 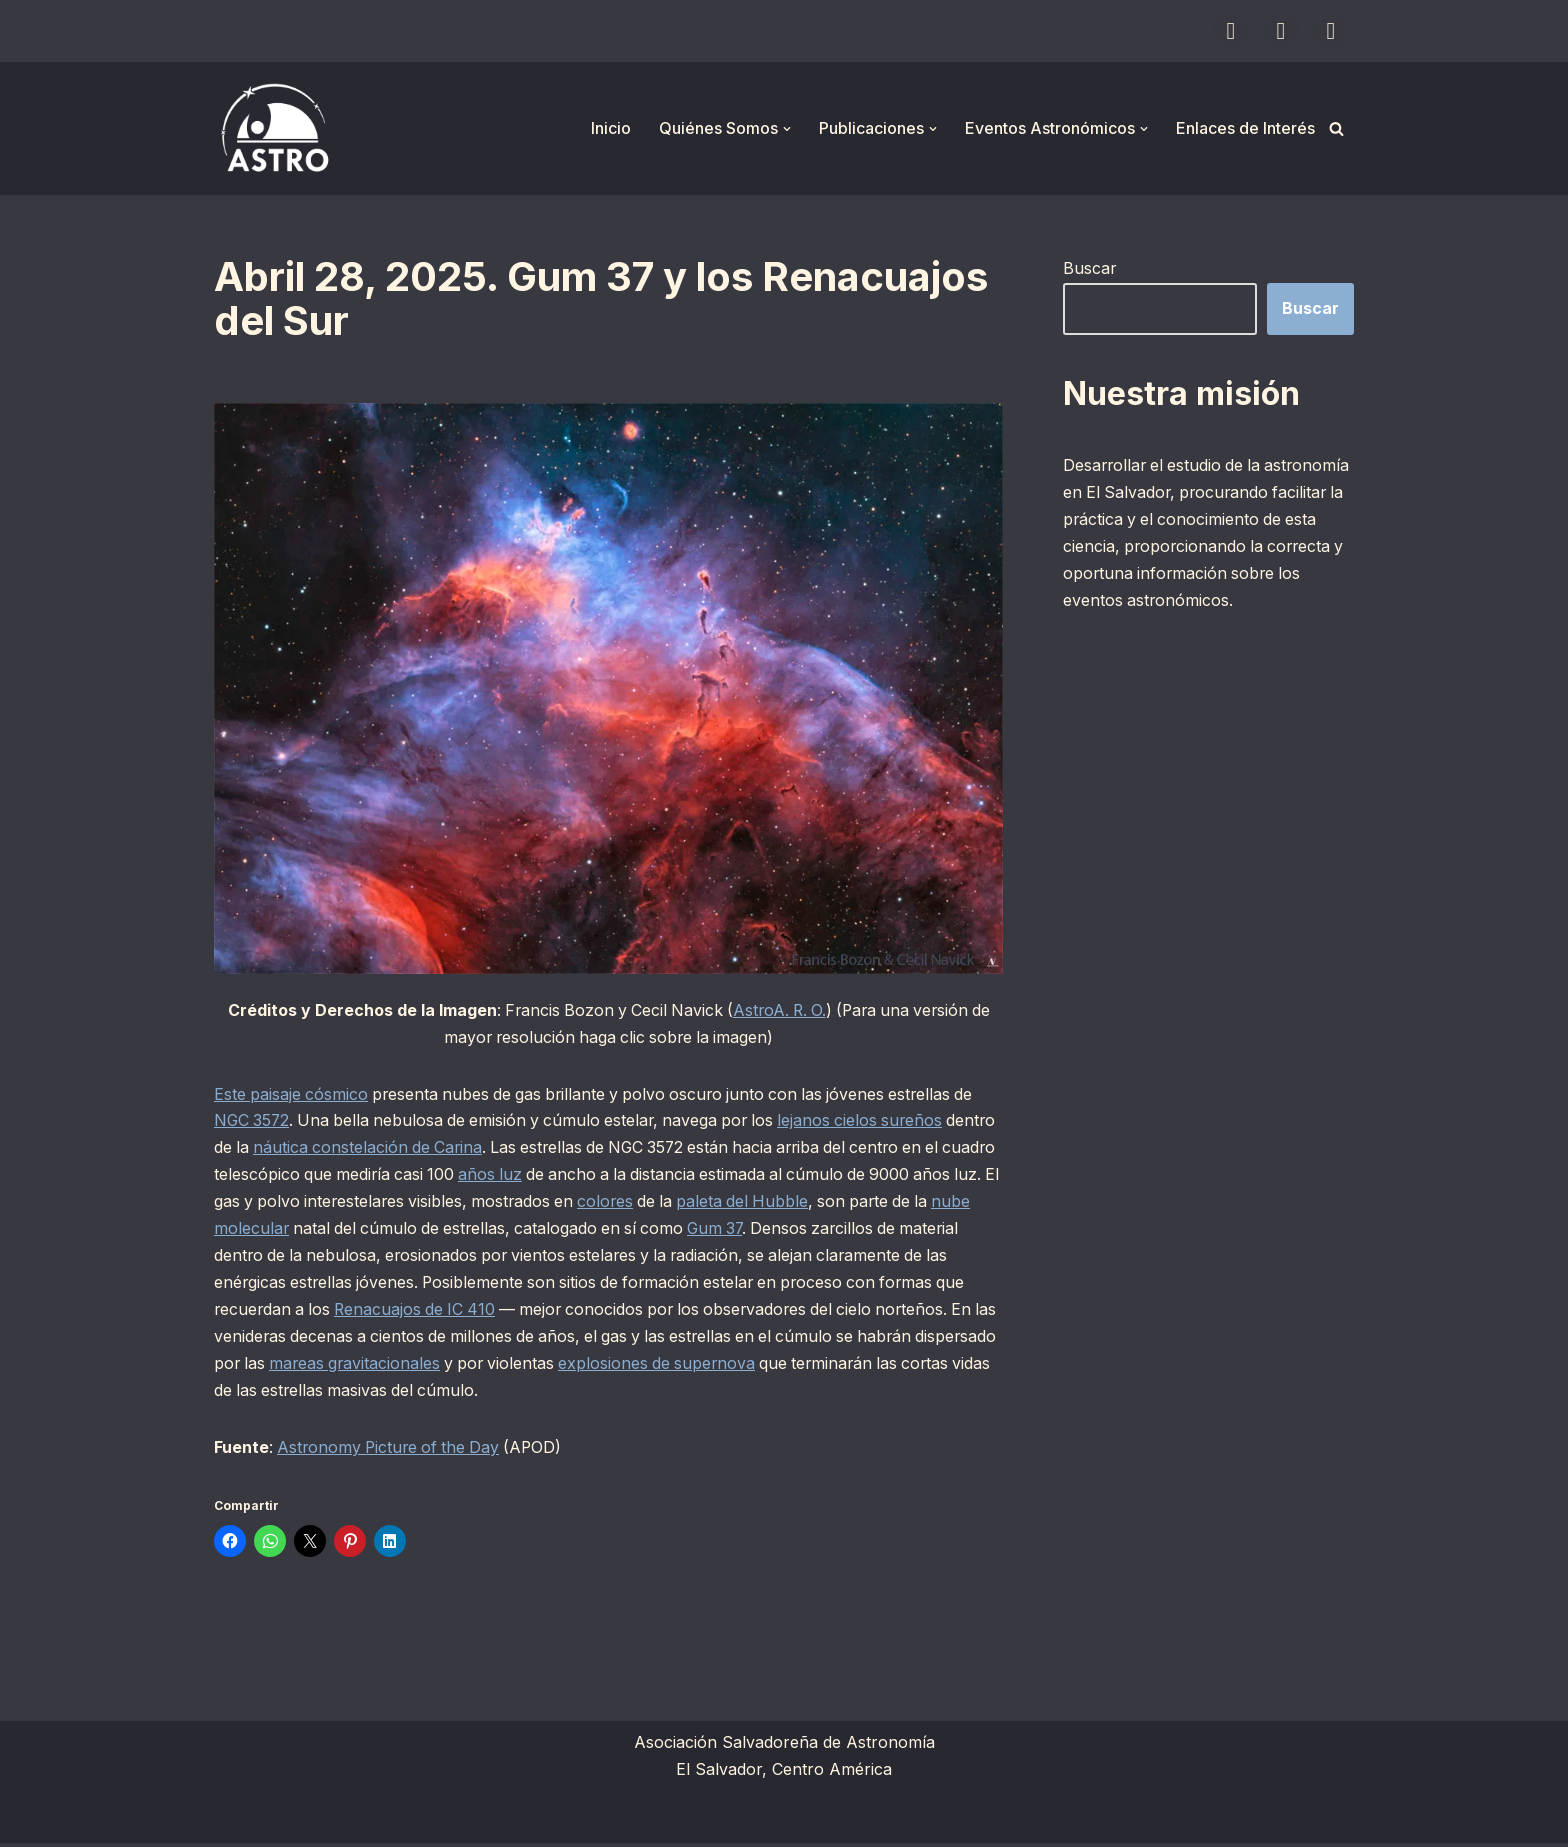 What do you see at coordinates (234, 1821) in the screenshot?
I see `Neve` at bounding box center [234, 1821].